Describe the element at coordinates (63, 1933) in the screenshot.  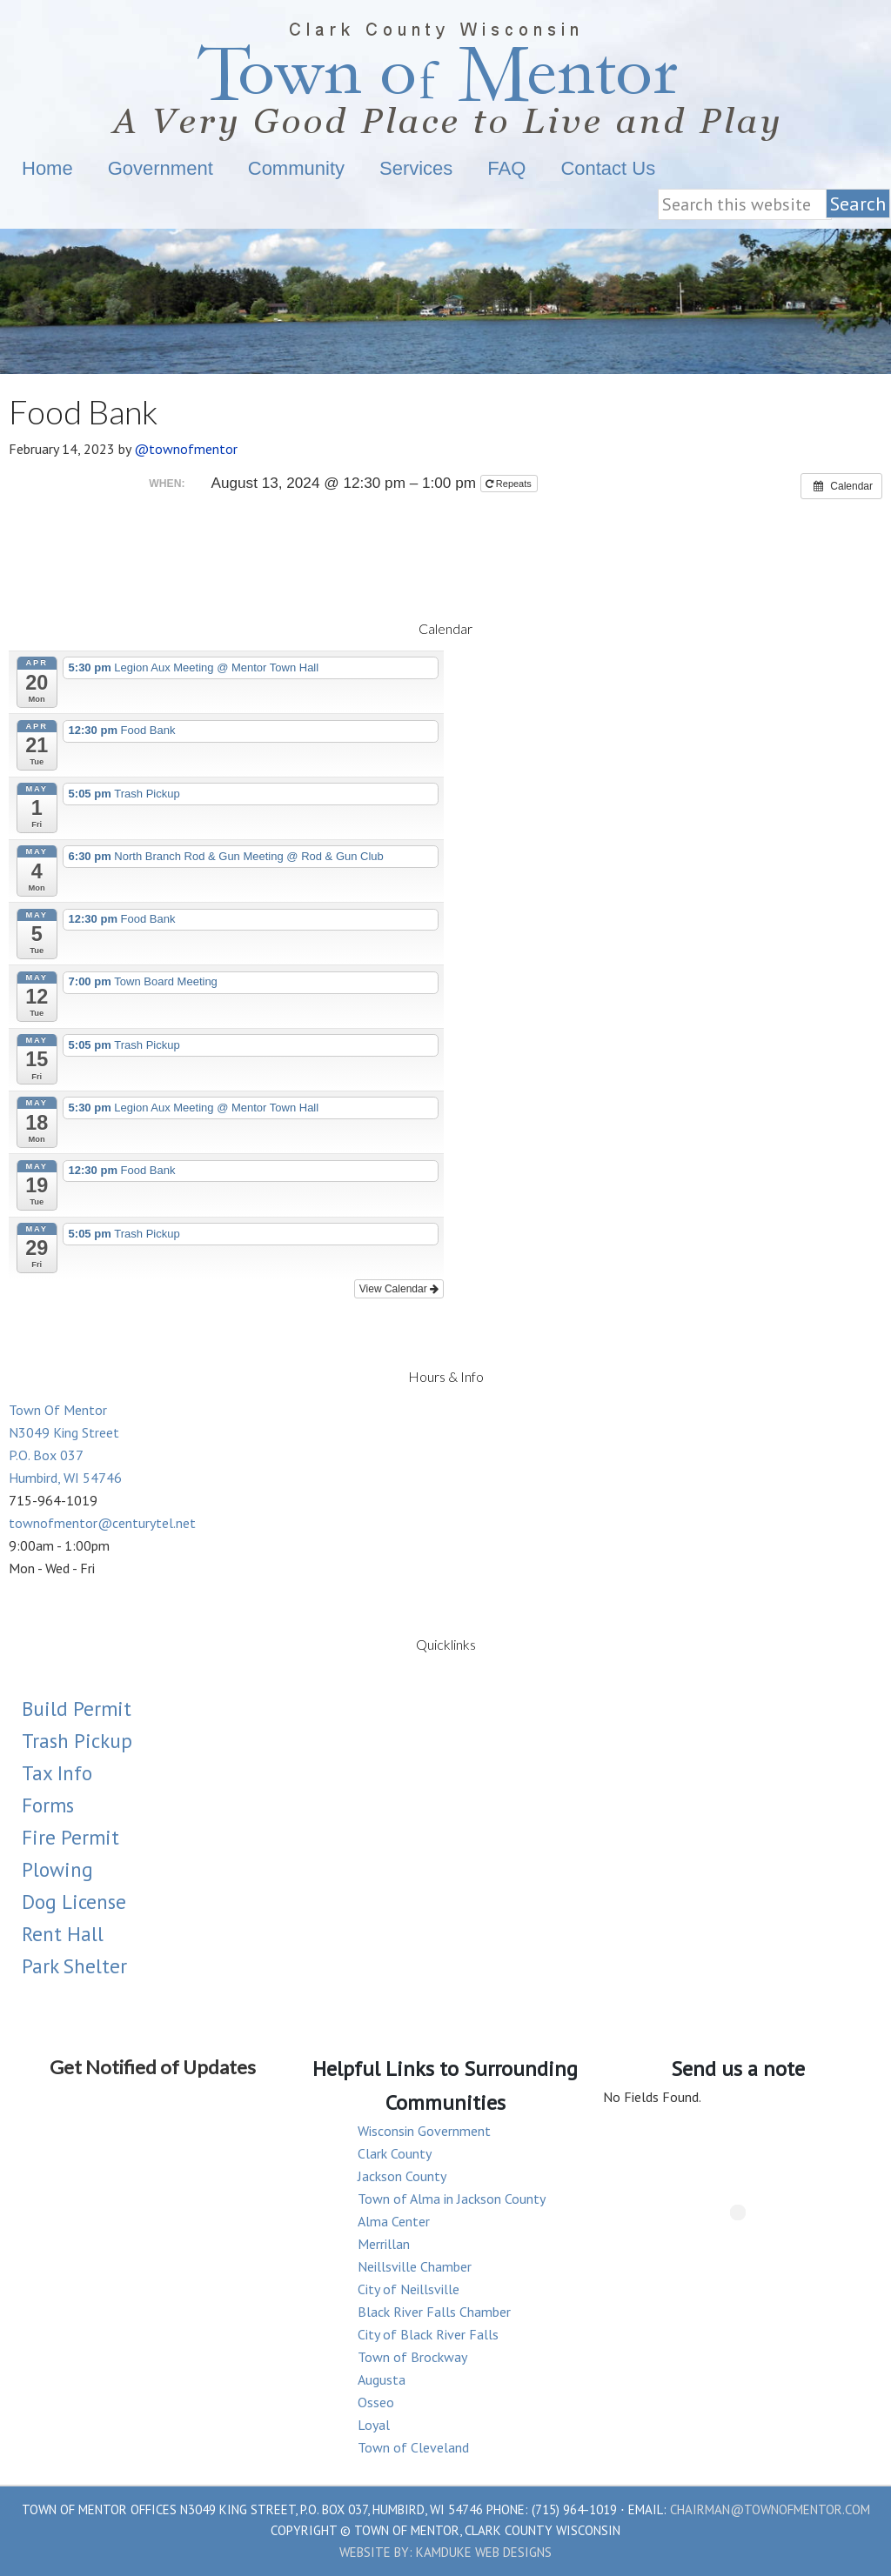
I see `Rent Hall` at that location.